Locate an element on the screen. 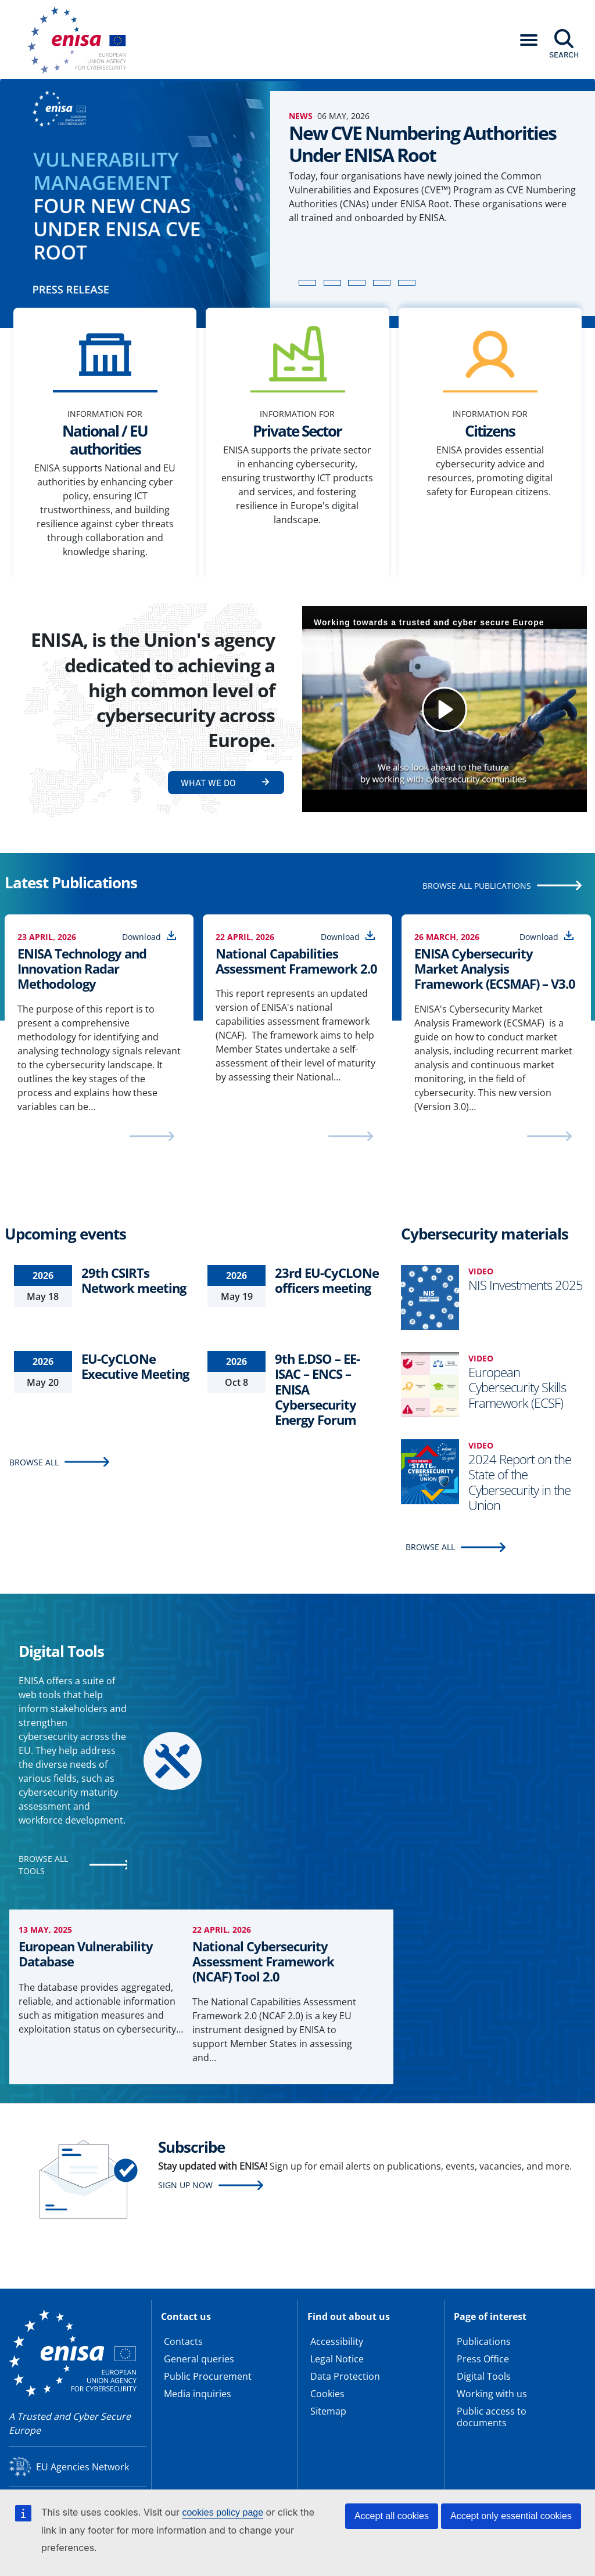 The image size is (595, 2576). New CVE Numbering Authorities Under ENISA Root is located at coordinates (422, 143).